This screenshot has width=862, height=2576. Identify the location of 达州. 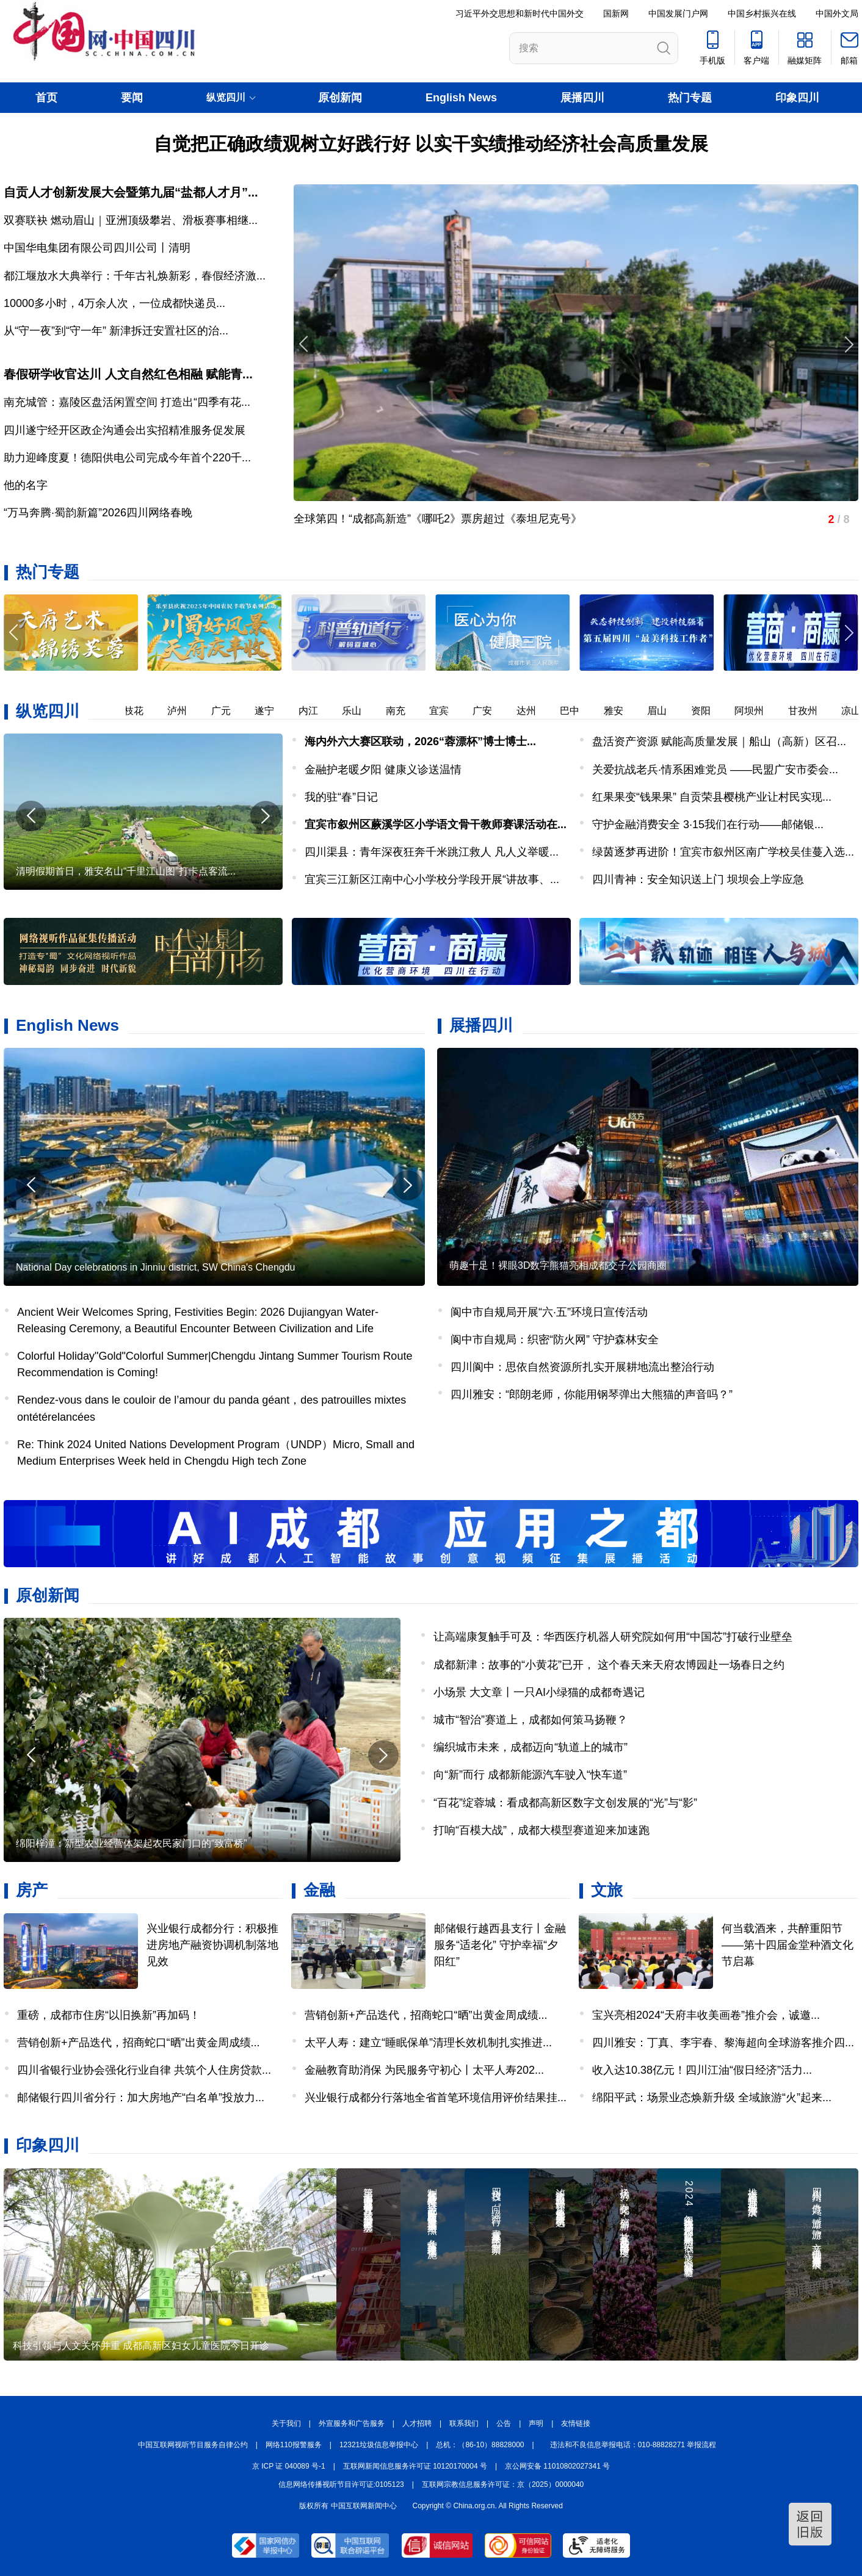
(542, 710).